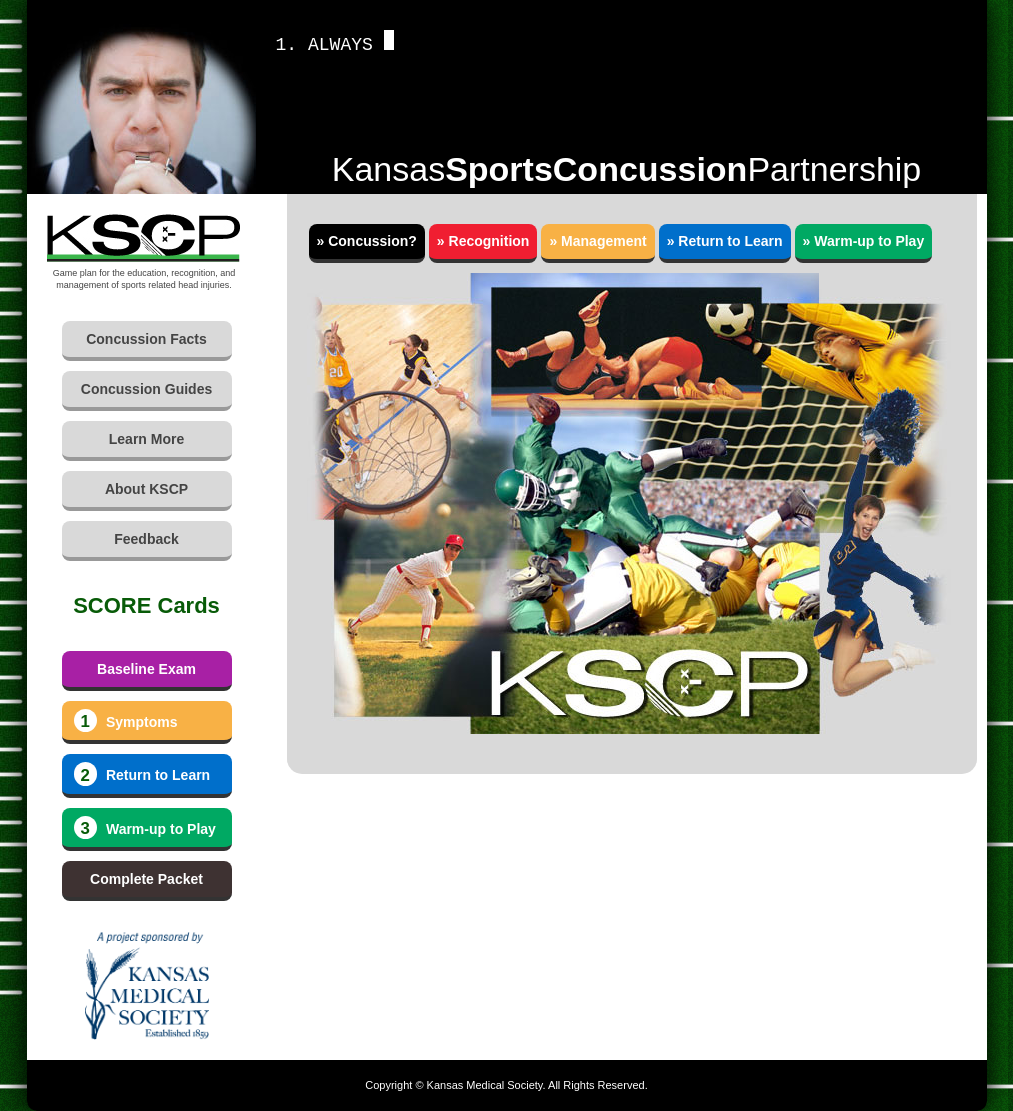 Image resolution: width=1013 pixels, height=1111 pixels. Describe the element at coordinates (146, 879) in the screenshot. I see `Complete Packet` at that location.